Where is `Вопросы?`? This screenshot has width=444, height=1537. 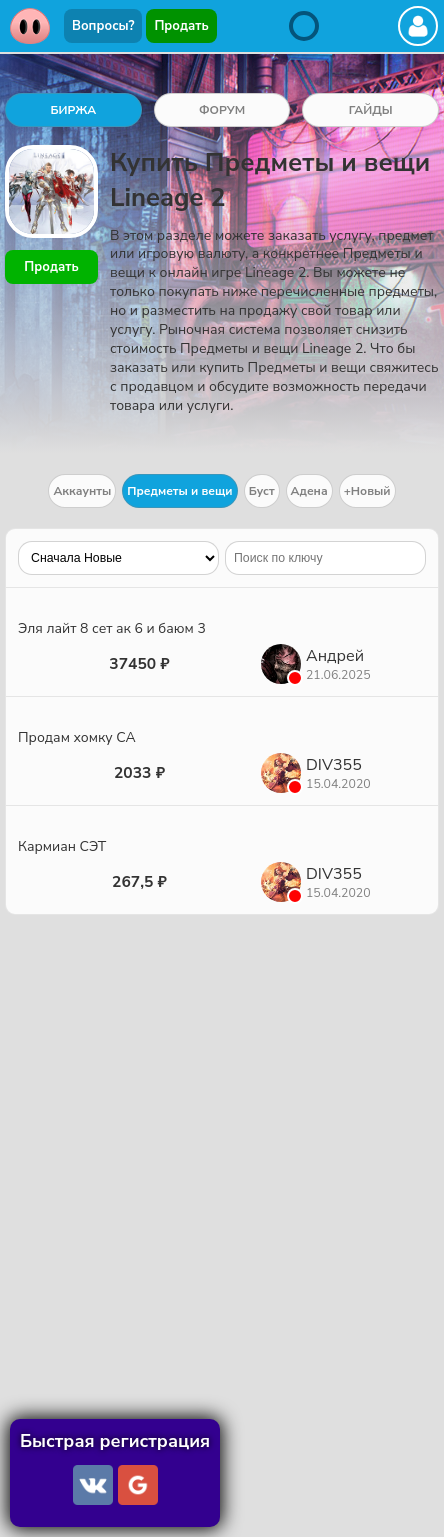
Вопросы? is located at coordinates (103, 26).